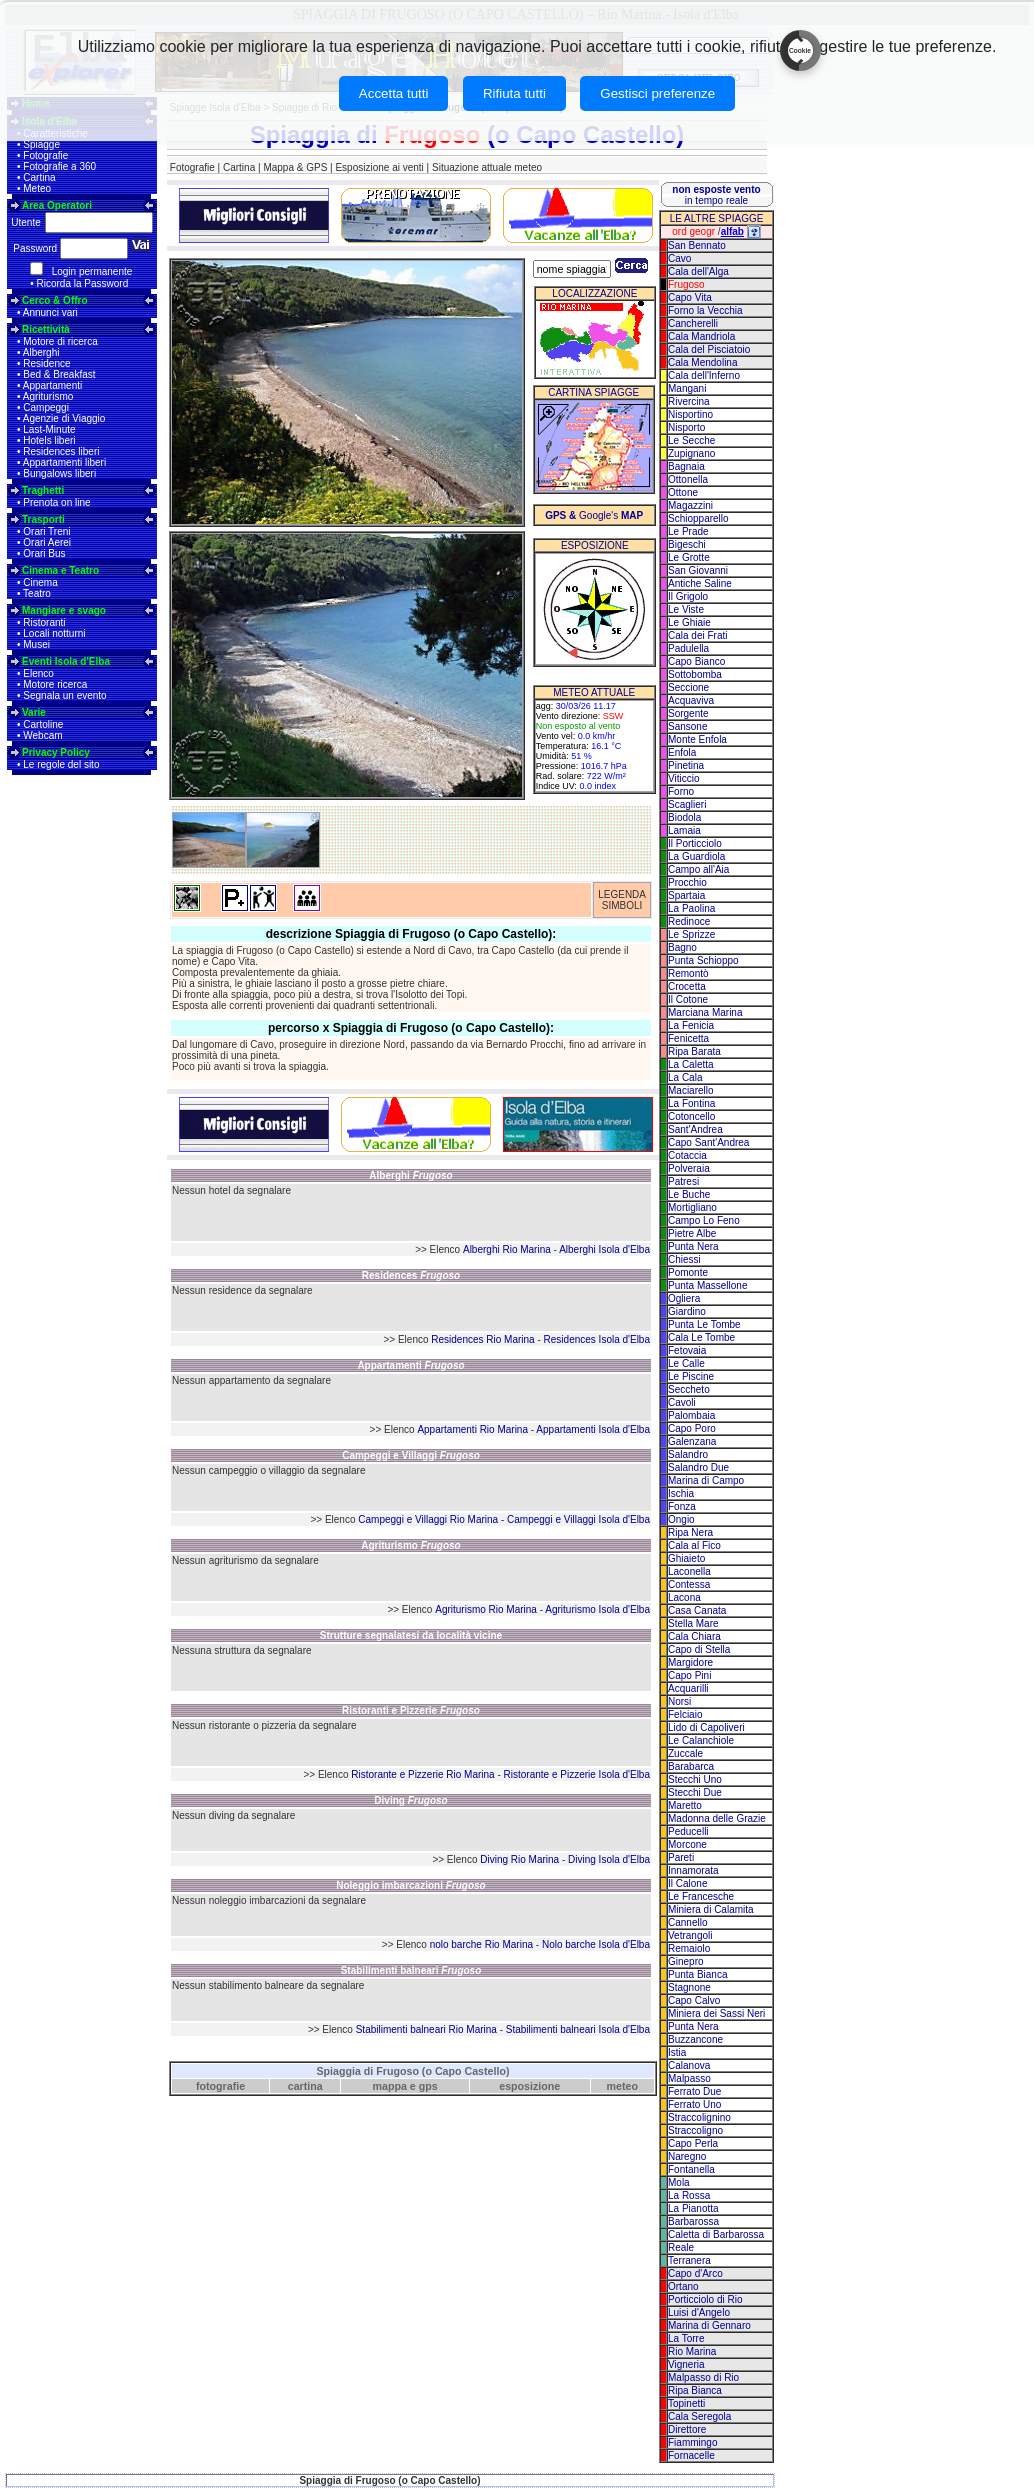 This screenshot has width=1034, height=2488. Describe the element at coordinates (684, 1259) in the screenshot. I see `Chiessi` at that location.